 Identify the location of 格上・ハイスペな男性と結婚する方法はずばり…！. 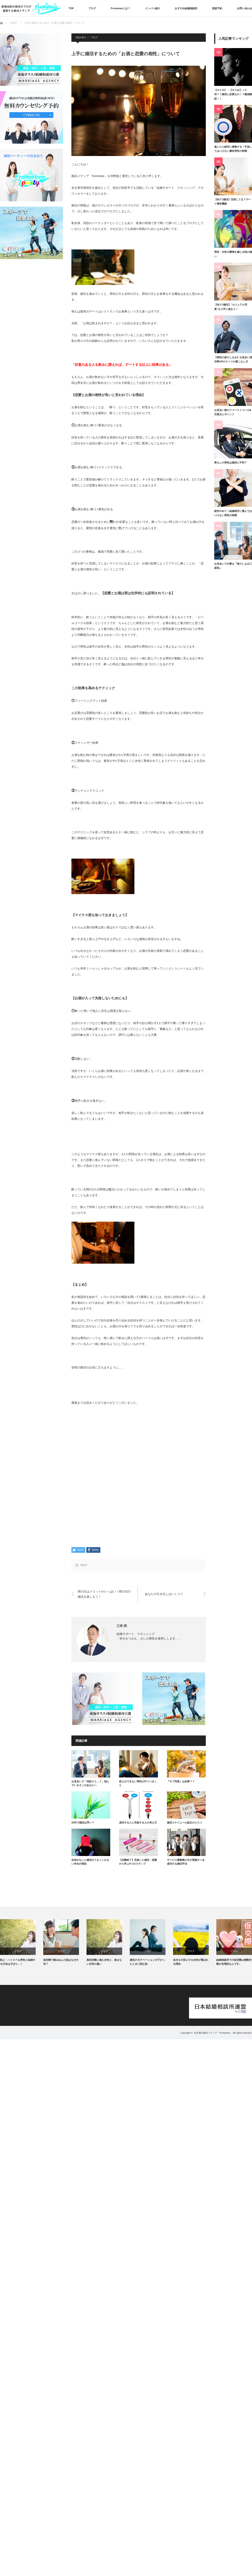
(17, 1961).